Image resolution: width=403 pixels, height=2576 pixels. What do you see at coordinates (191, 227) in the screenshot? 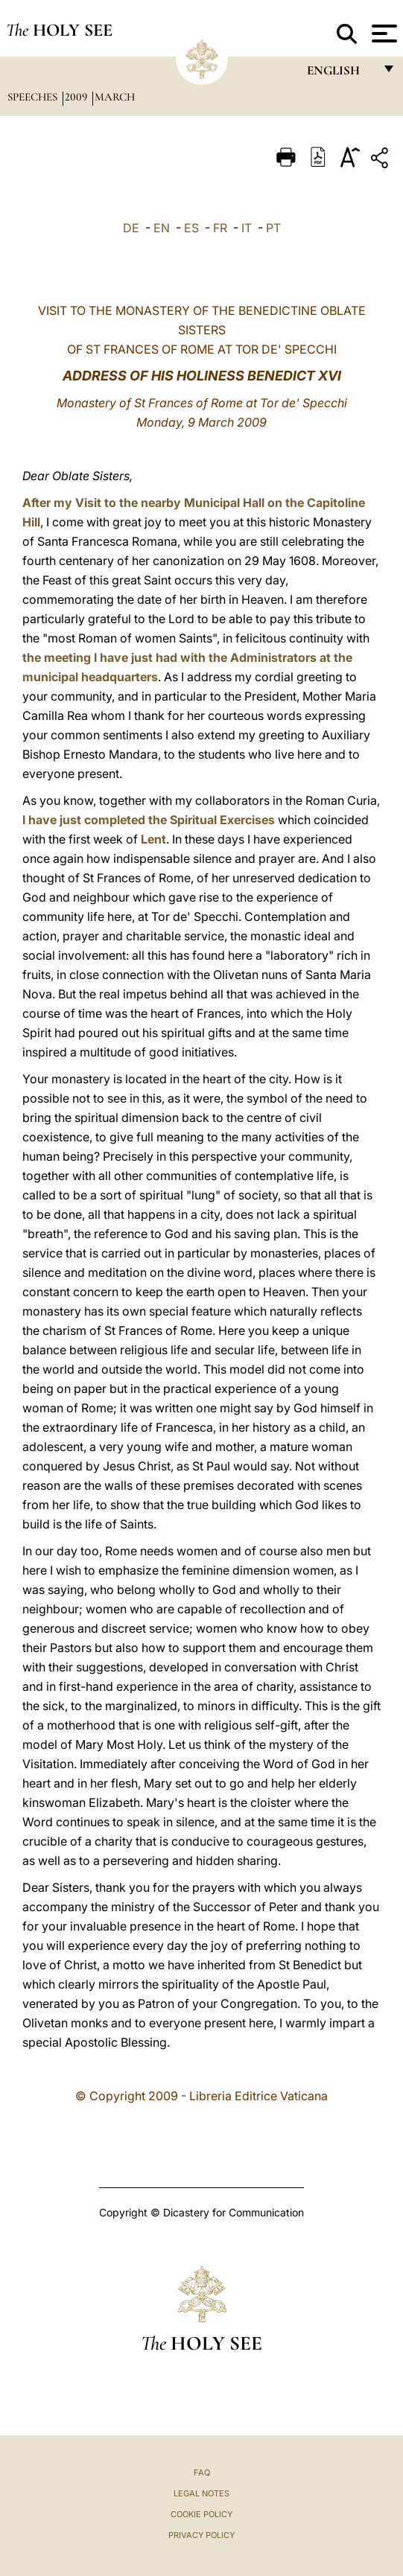
I see `ES` at bounding box center [191, 227].